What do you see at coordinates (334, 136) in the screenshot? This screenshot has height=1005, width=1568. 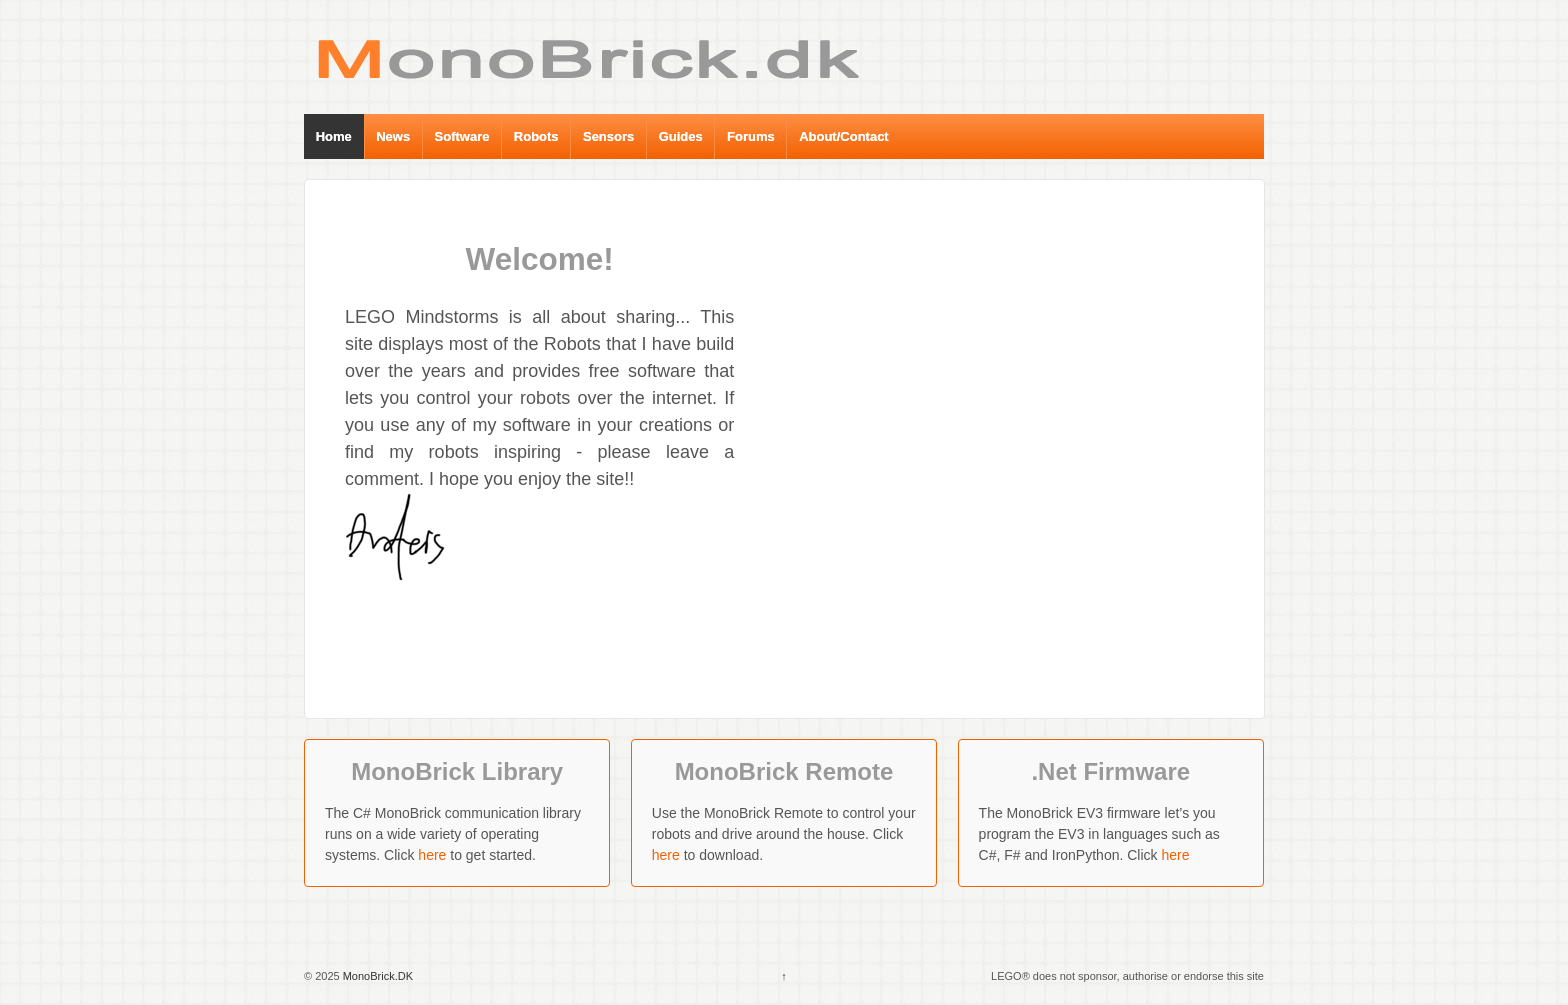 I see `Home` at bounding box center [334, 136].